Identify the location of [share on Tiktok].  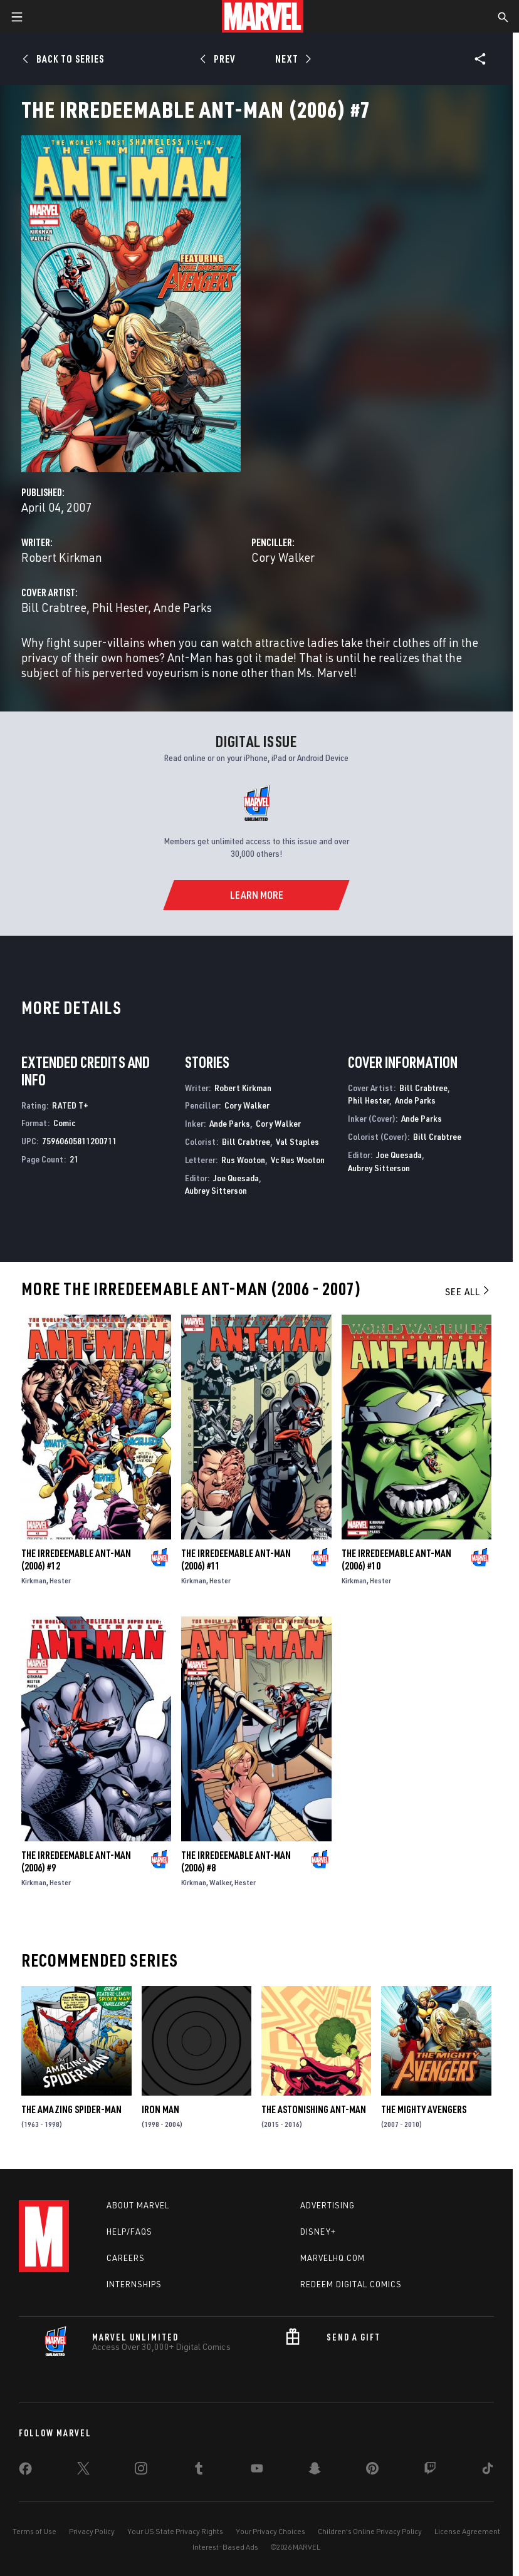
(487, 2471).